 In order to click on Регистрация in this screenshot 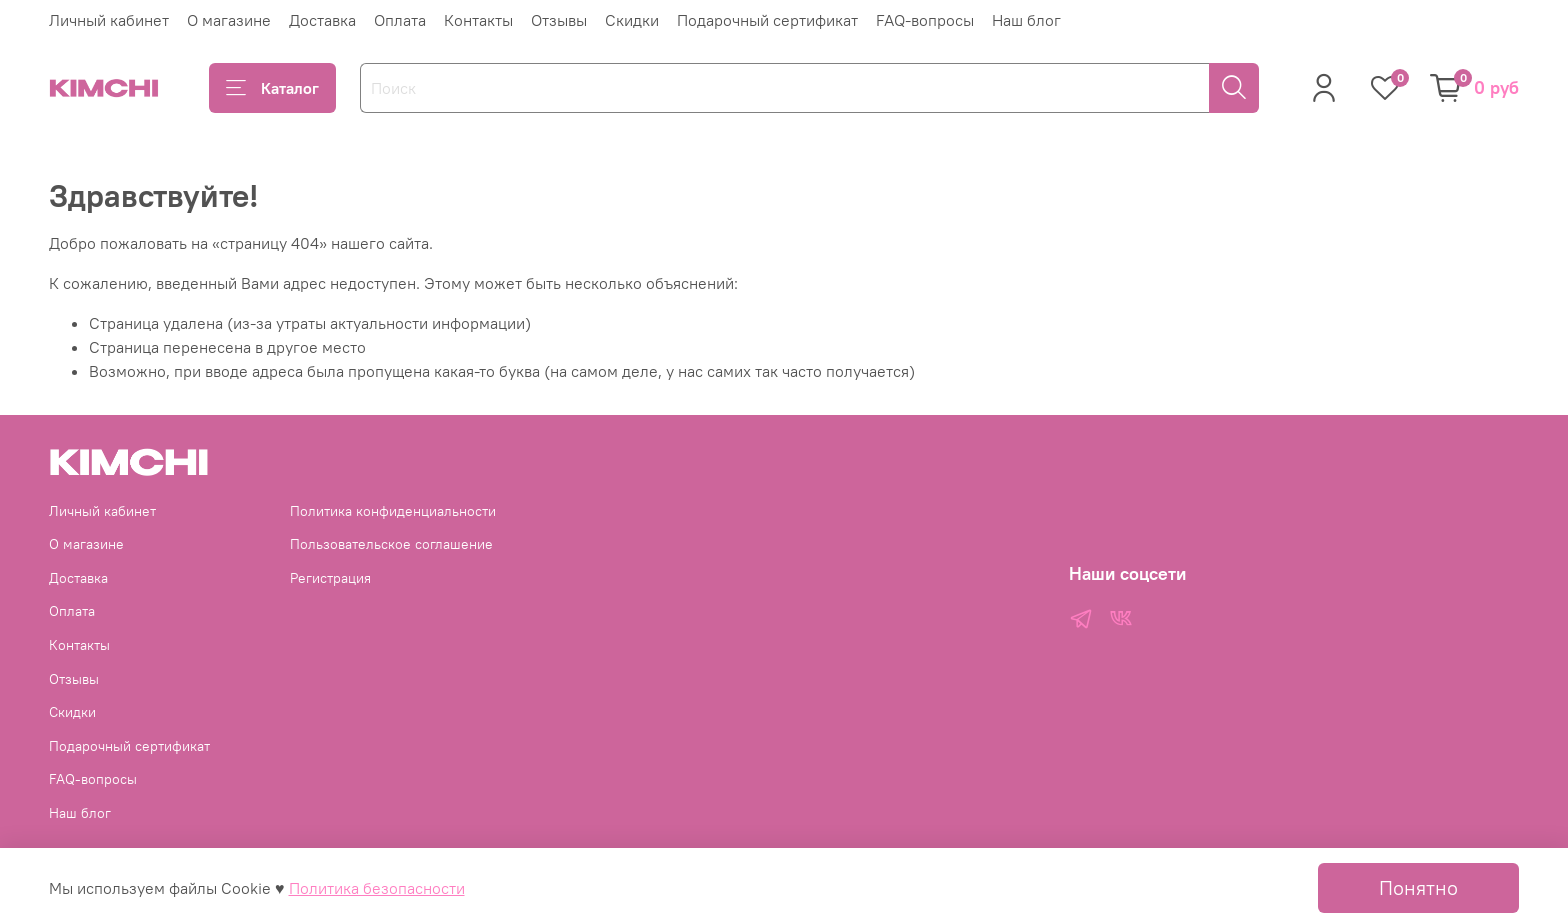, I will do `click(330, 578)`.